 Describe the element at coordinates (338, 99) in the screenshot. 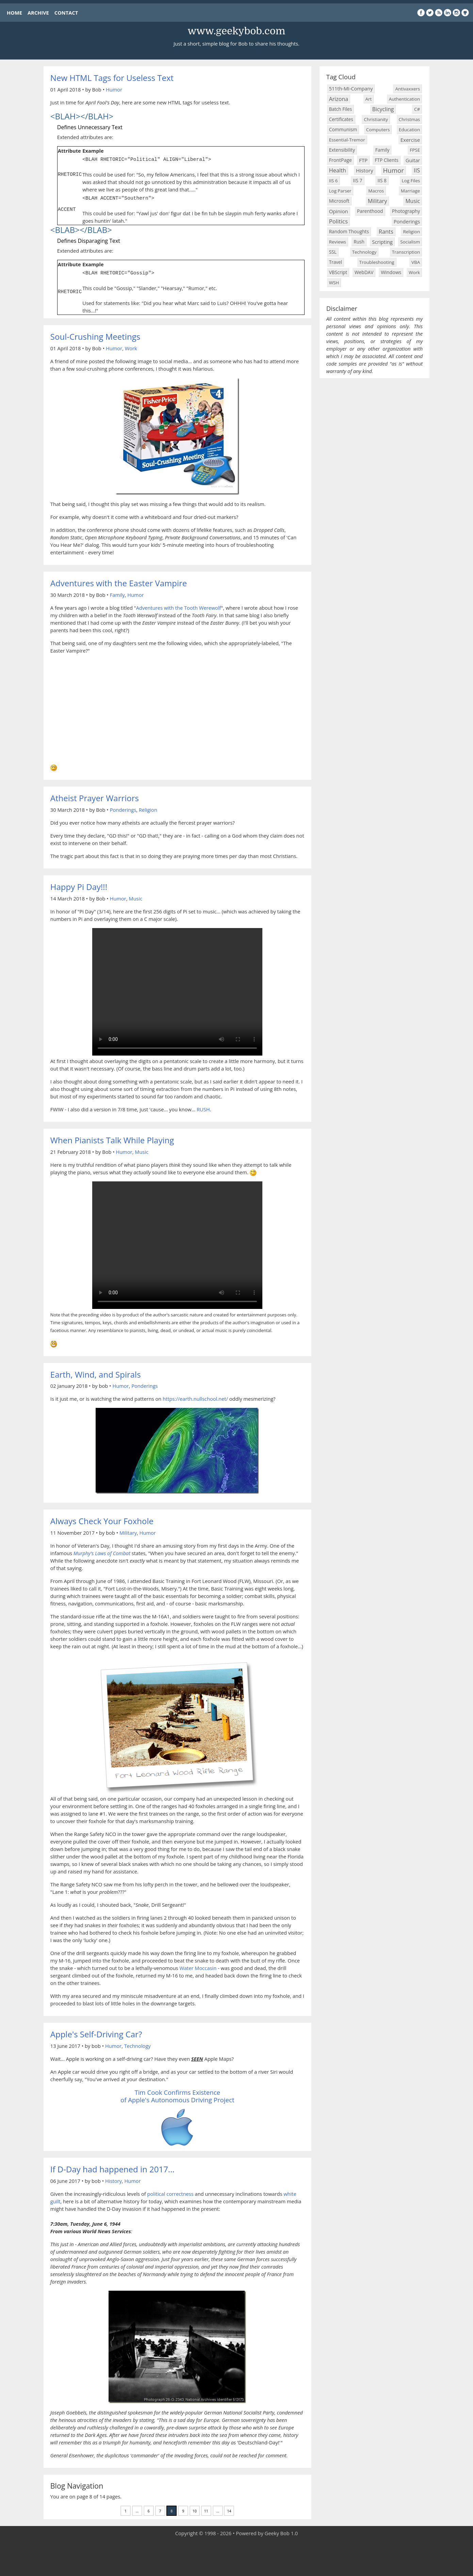

I see `Arizona` at that location.